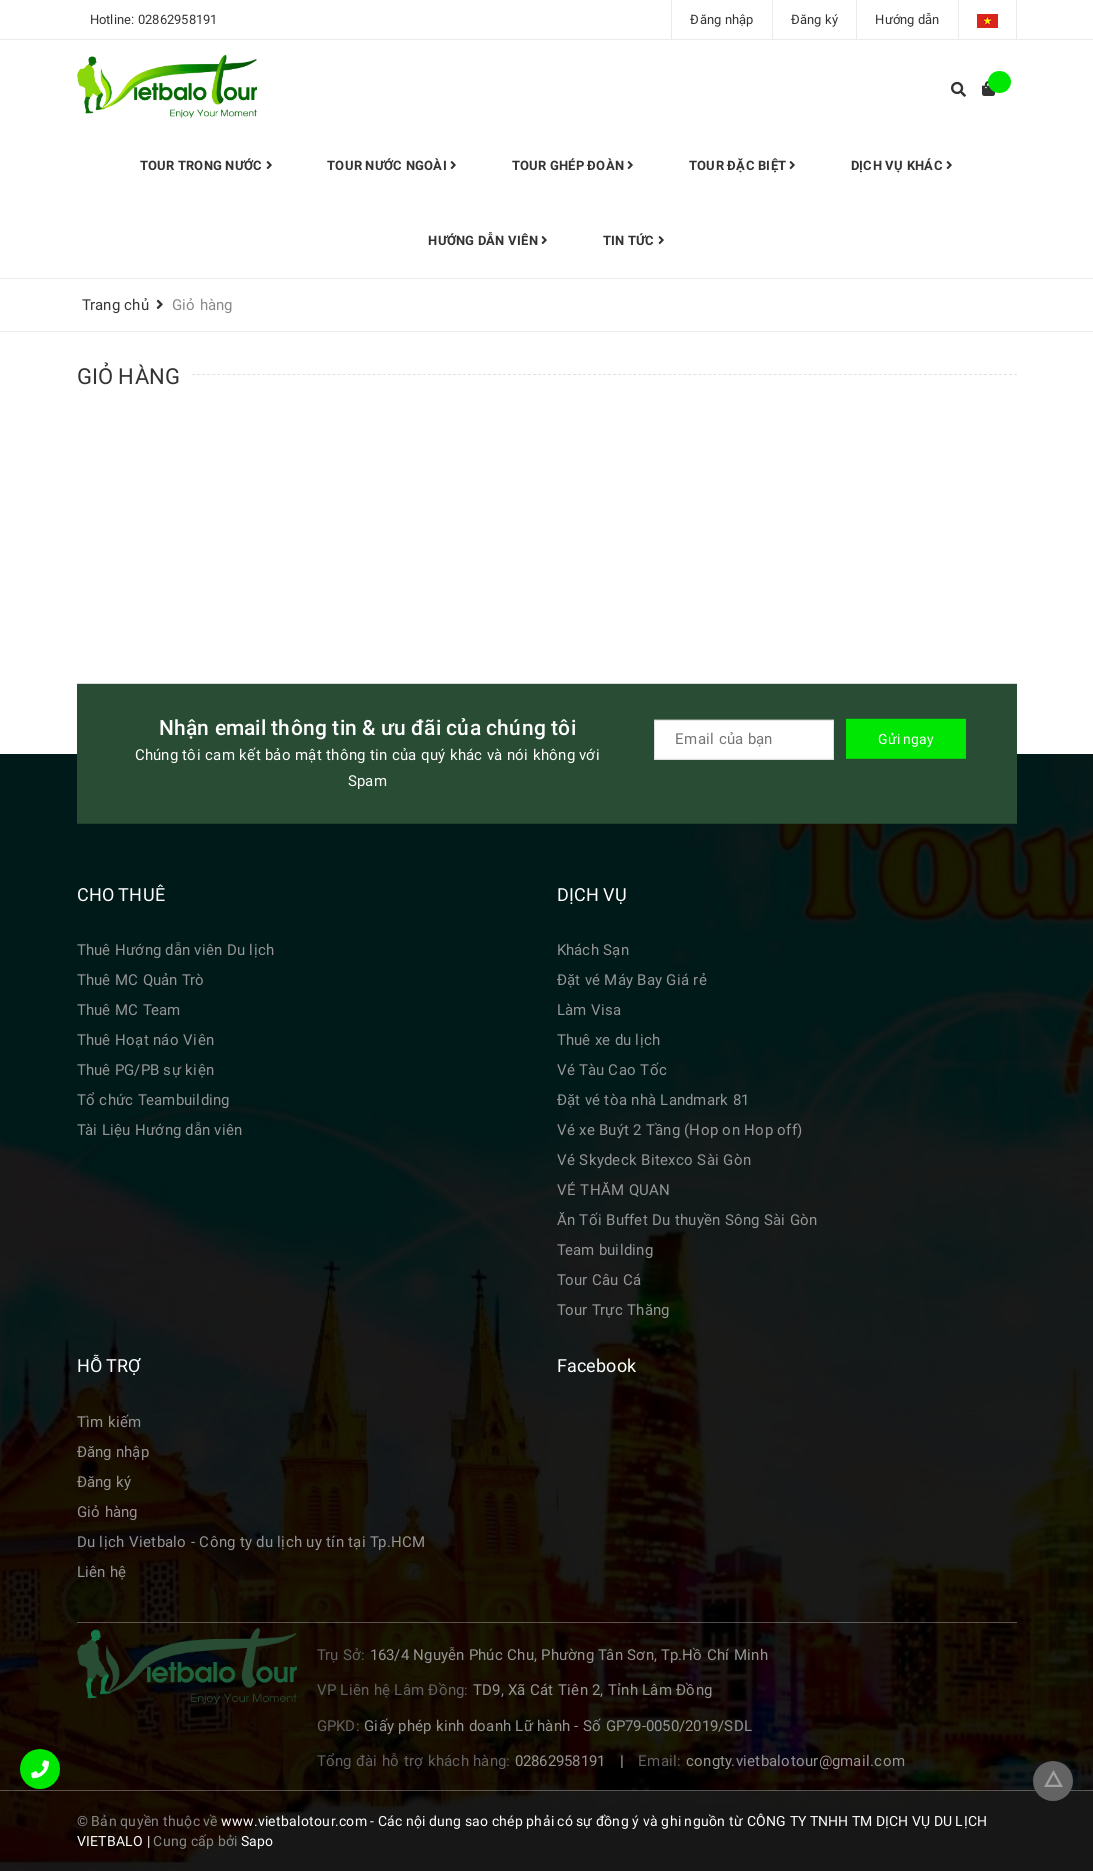 The height and width of the screenshot is (1871, 1093). What do you see at coordinates (257, 1841) in the screenshot?
I see `Sapo` at bounding box center [257, 1841].